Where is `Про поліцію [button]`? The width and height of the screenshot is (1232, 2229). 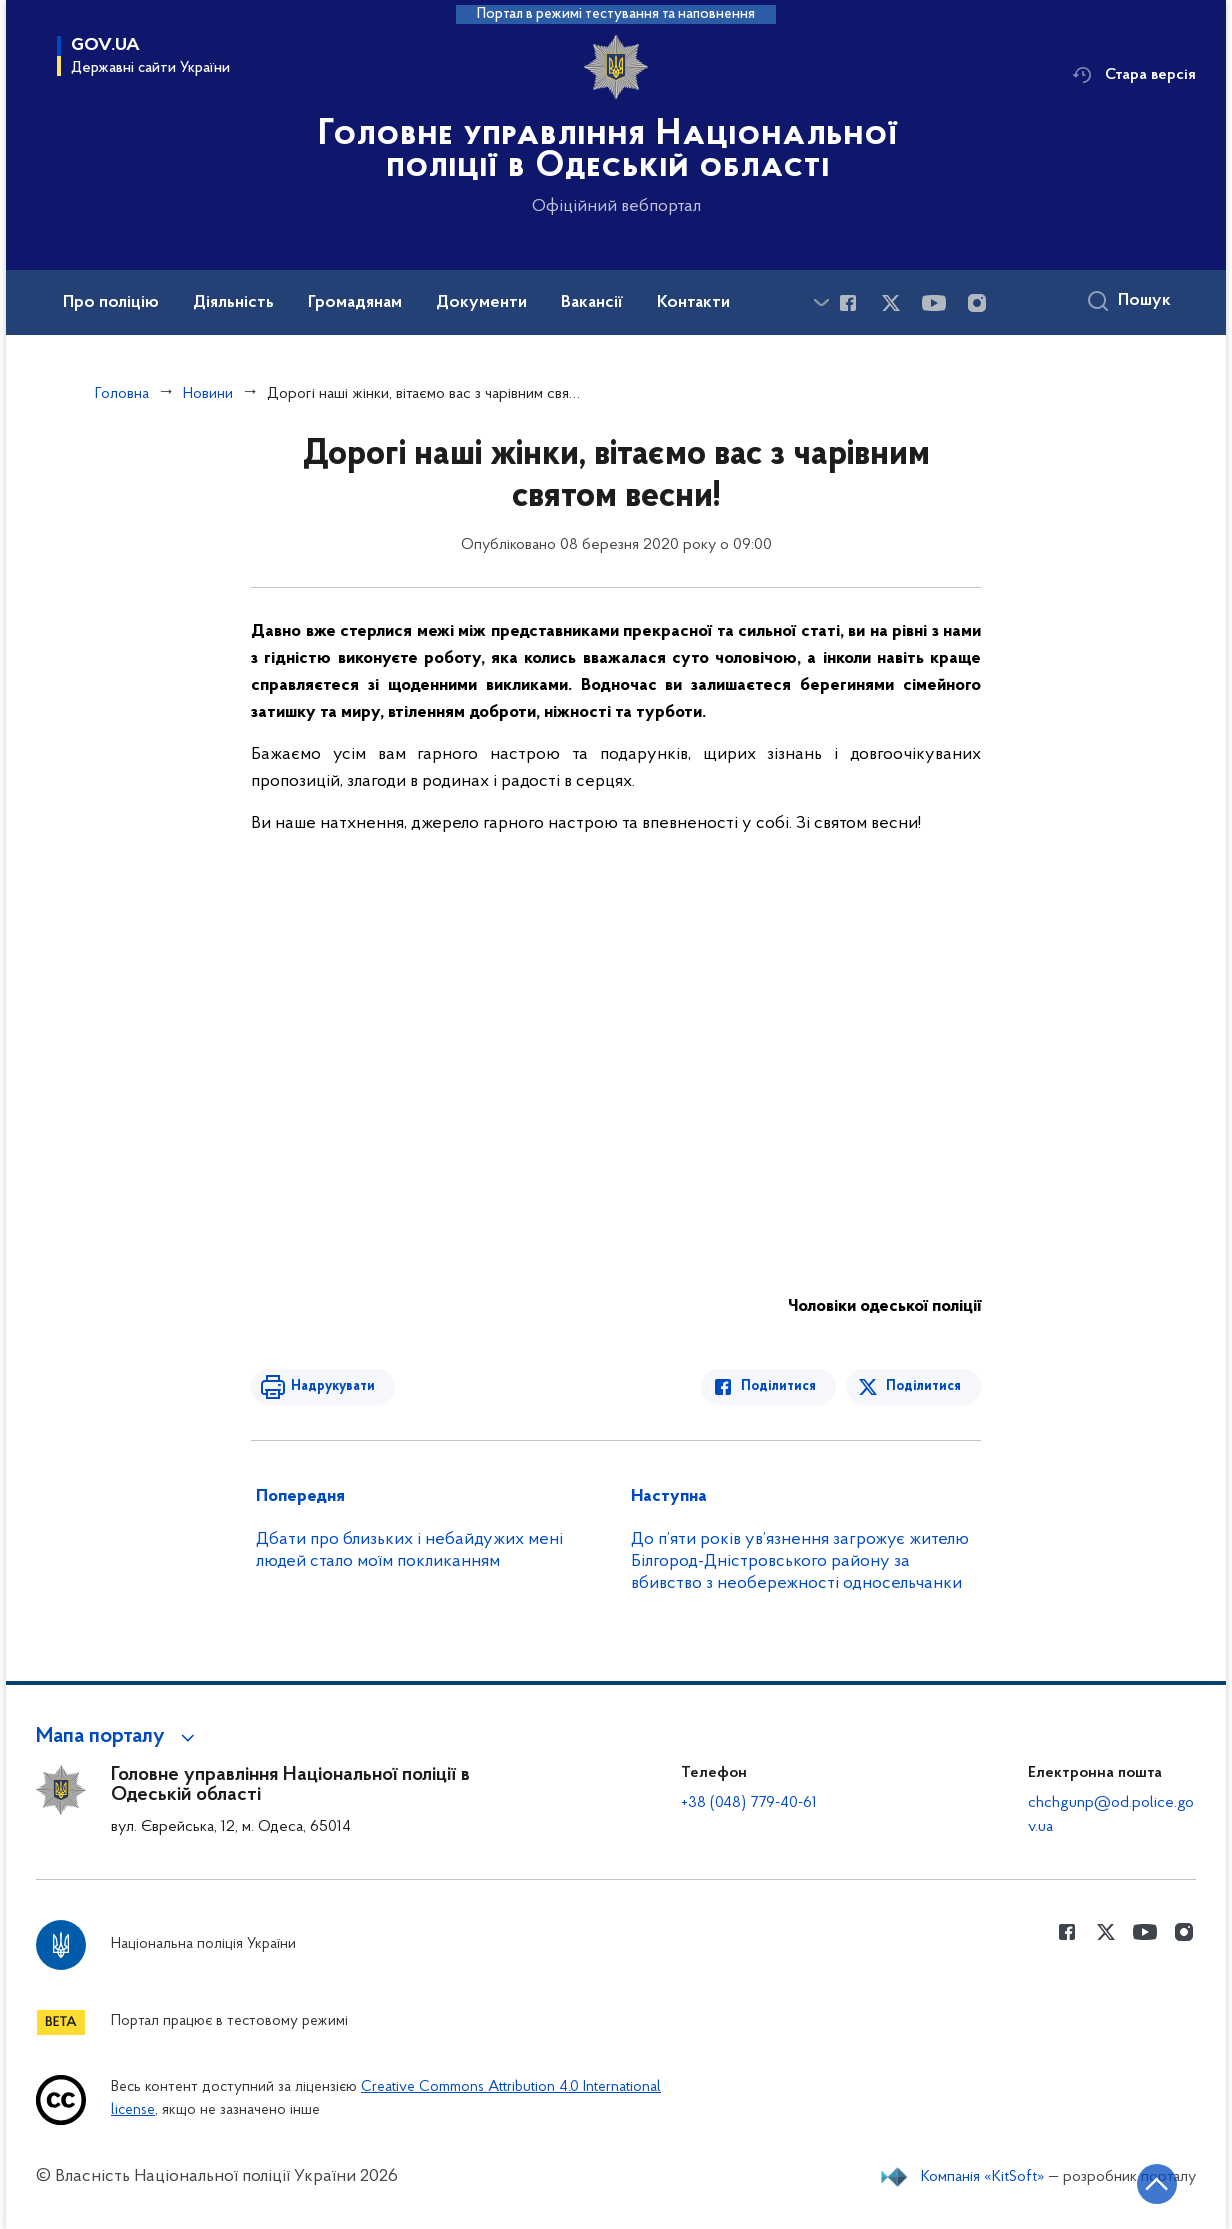 Про поліцію [button] is located at coordinates (111, 303).